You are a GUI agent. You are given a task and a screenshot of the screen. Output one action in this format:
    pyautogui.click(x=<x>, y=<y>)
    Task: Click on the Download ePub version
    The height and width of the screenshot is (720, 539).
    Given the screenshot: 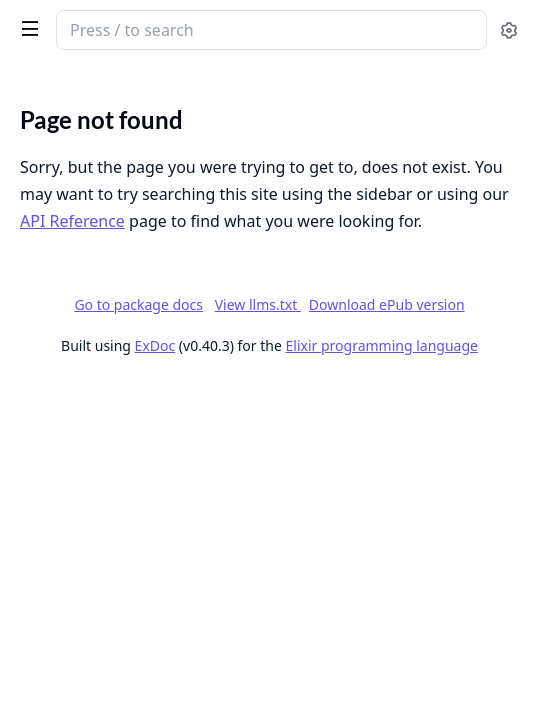 What is the action you would take?
    pyautogui.click(x=387, y=304)
    